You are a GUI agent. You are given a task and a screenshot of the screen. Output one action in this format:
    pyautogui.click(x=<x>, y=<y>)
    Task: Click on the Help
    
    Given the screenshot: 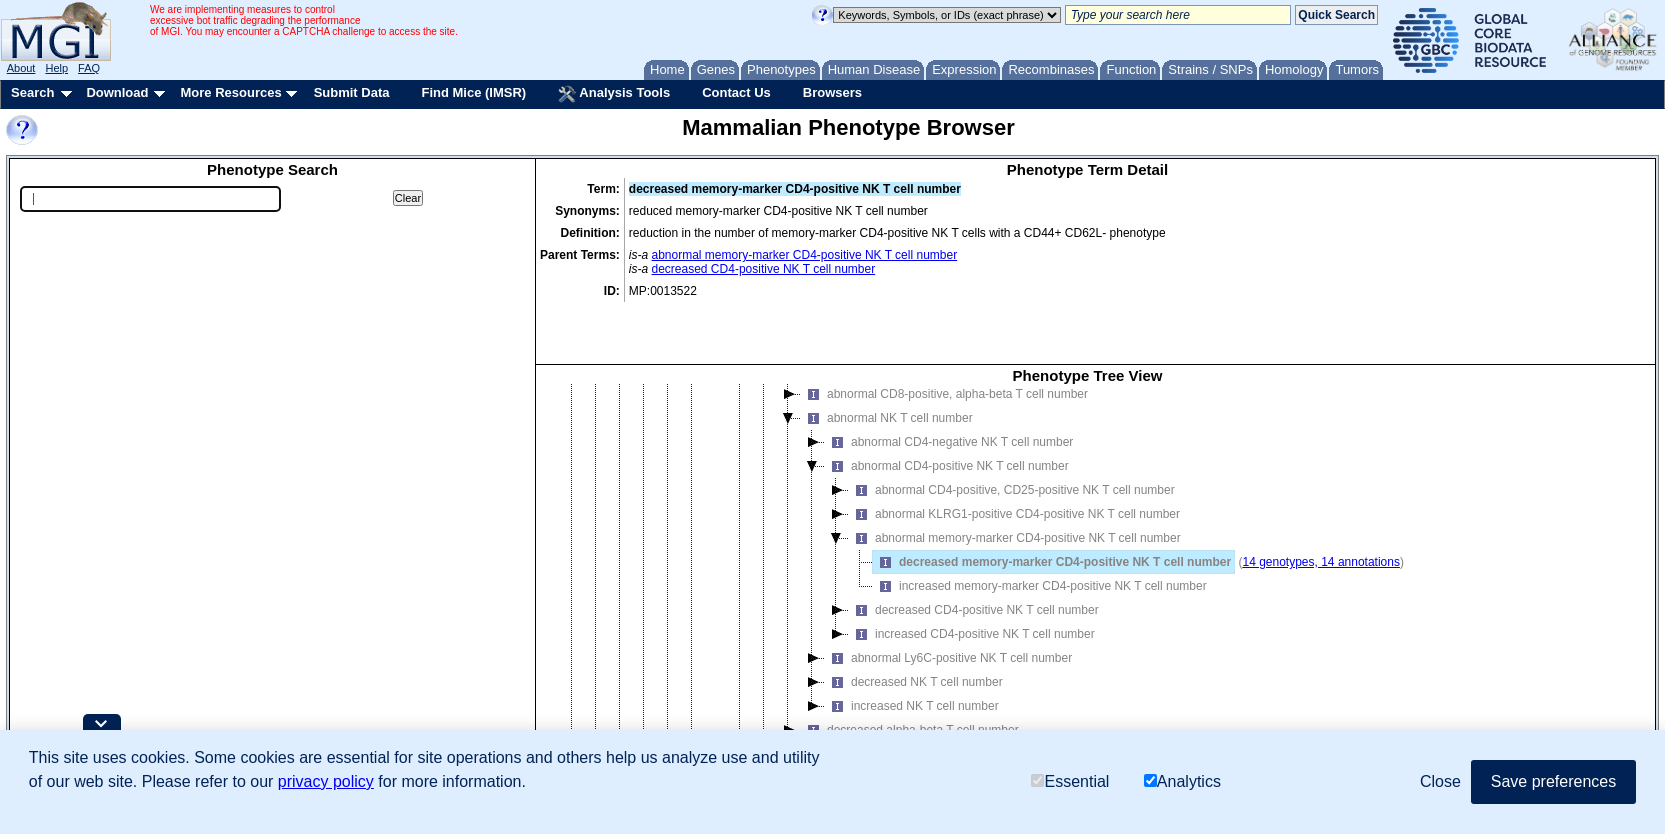 What is the action you would take?
    pyautogui.click(x=56, y=68)
    